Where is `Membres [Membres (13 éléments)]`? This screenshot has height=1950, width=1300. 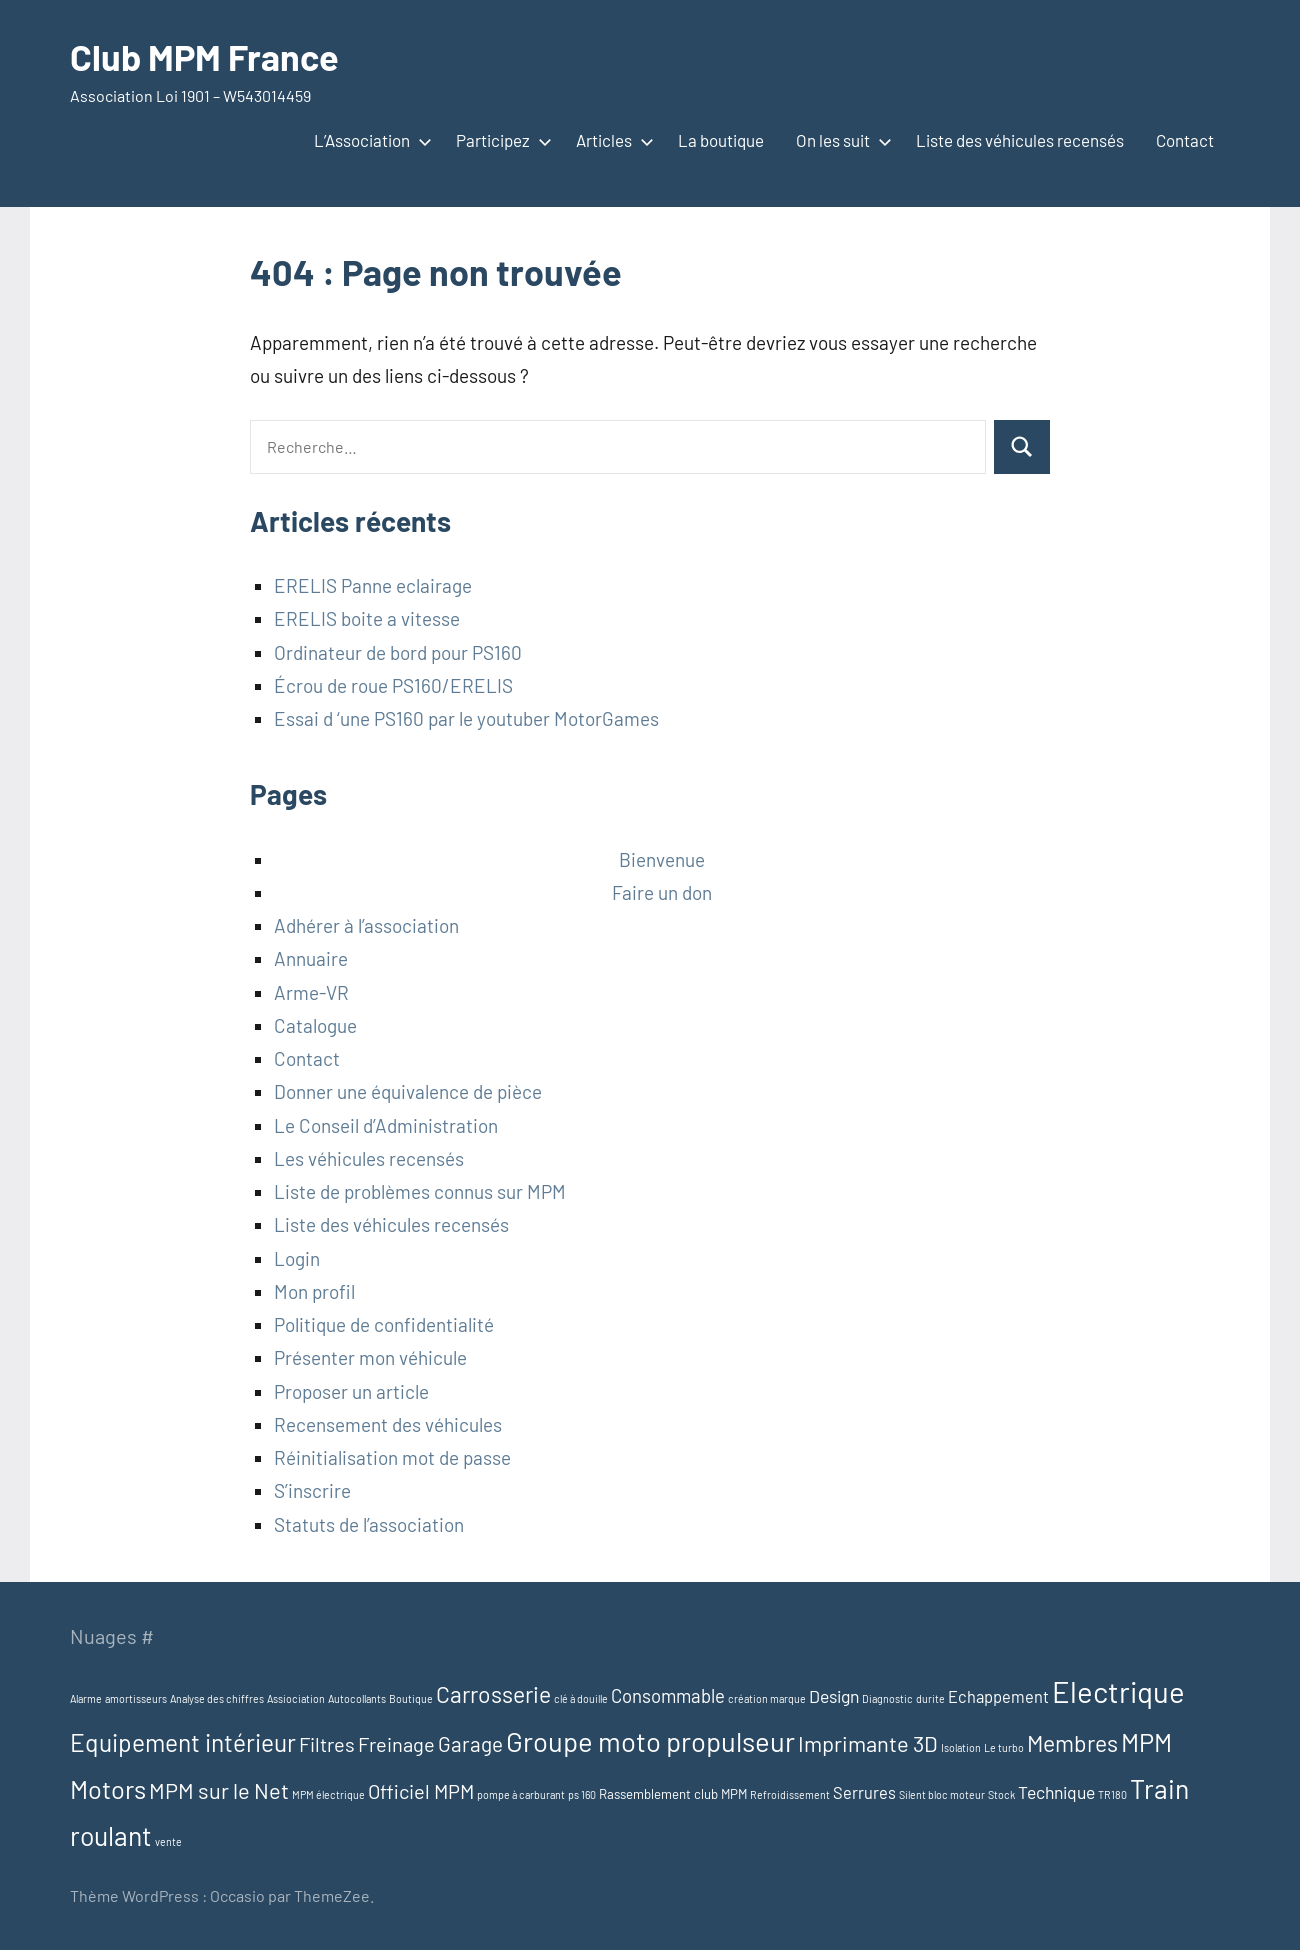 Membres [Membres (13 éléments)] is located at coordinates (1072, 1743).